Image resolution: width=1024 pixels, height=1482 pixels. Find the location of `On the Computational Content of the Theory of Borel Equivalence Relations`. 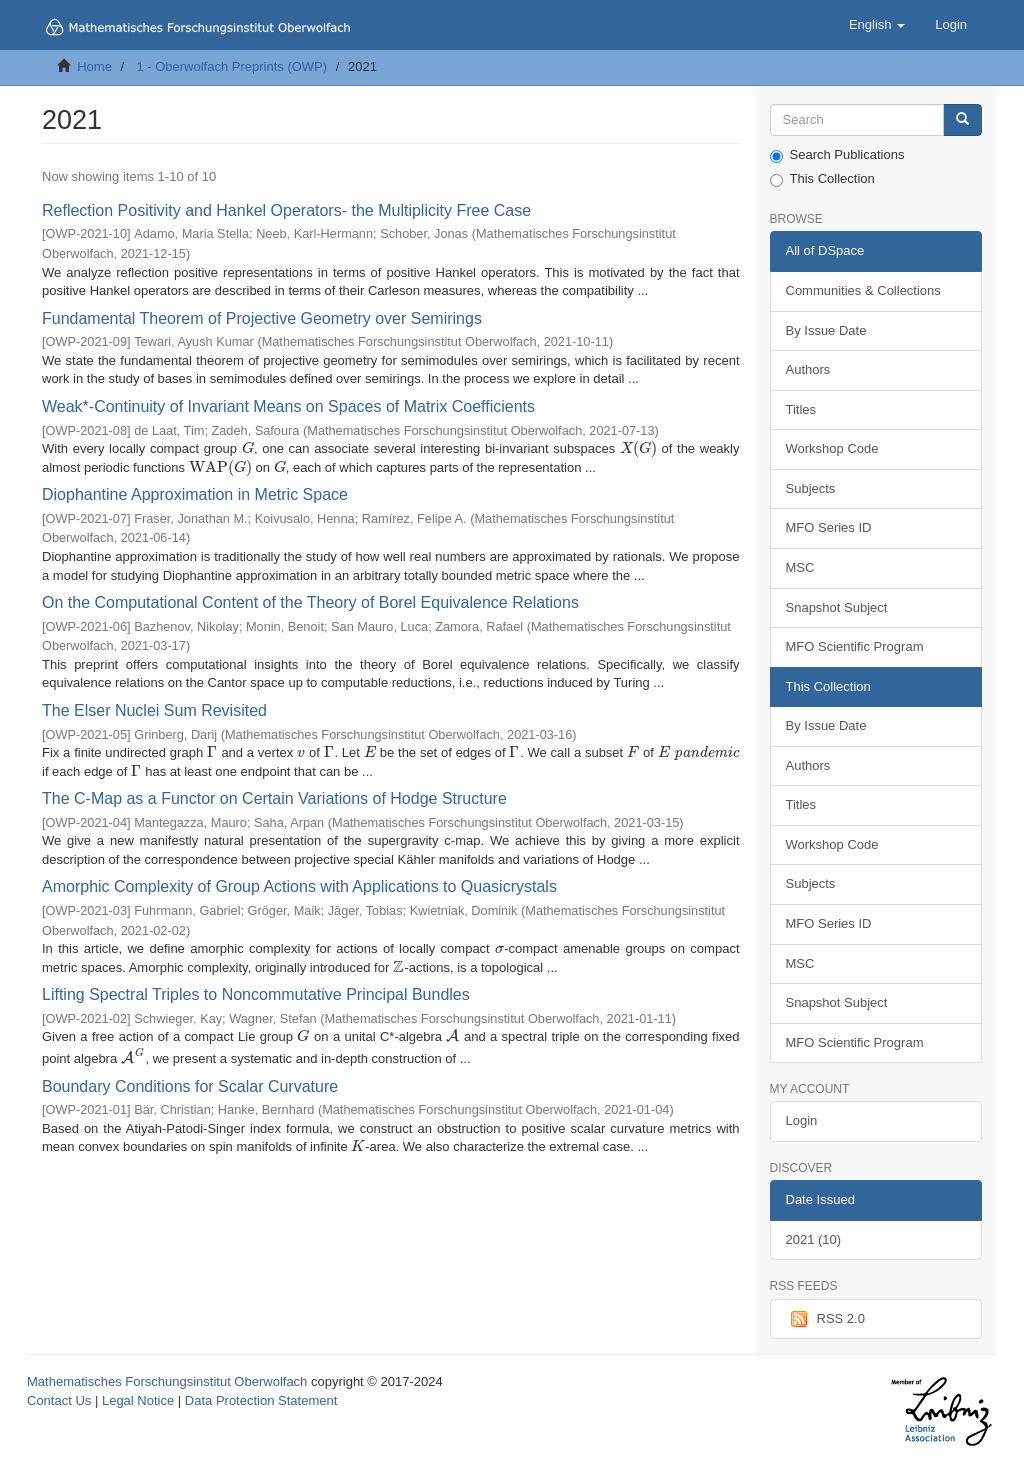

On the Computational Content of the Theory of Borel Equivalence Relations is located at coordinates (310, 602).